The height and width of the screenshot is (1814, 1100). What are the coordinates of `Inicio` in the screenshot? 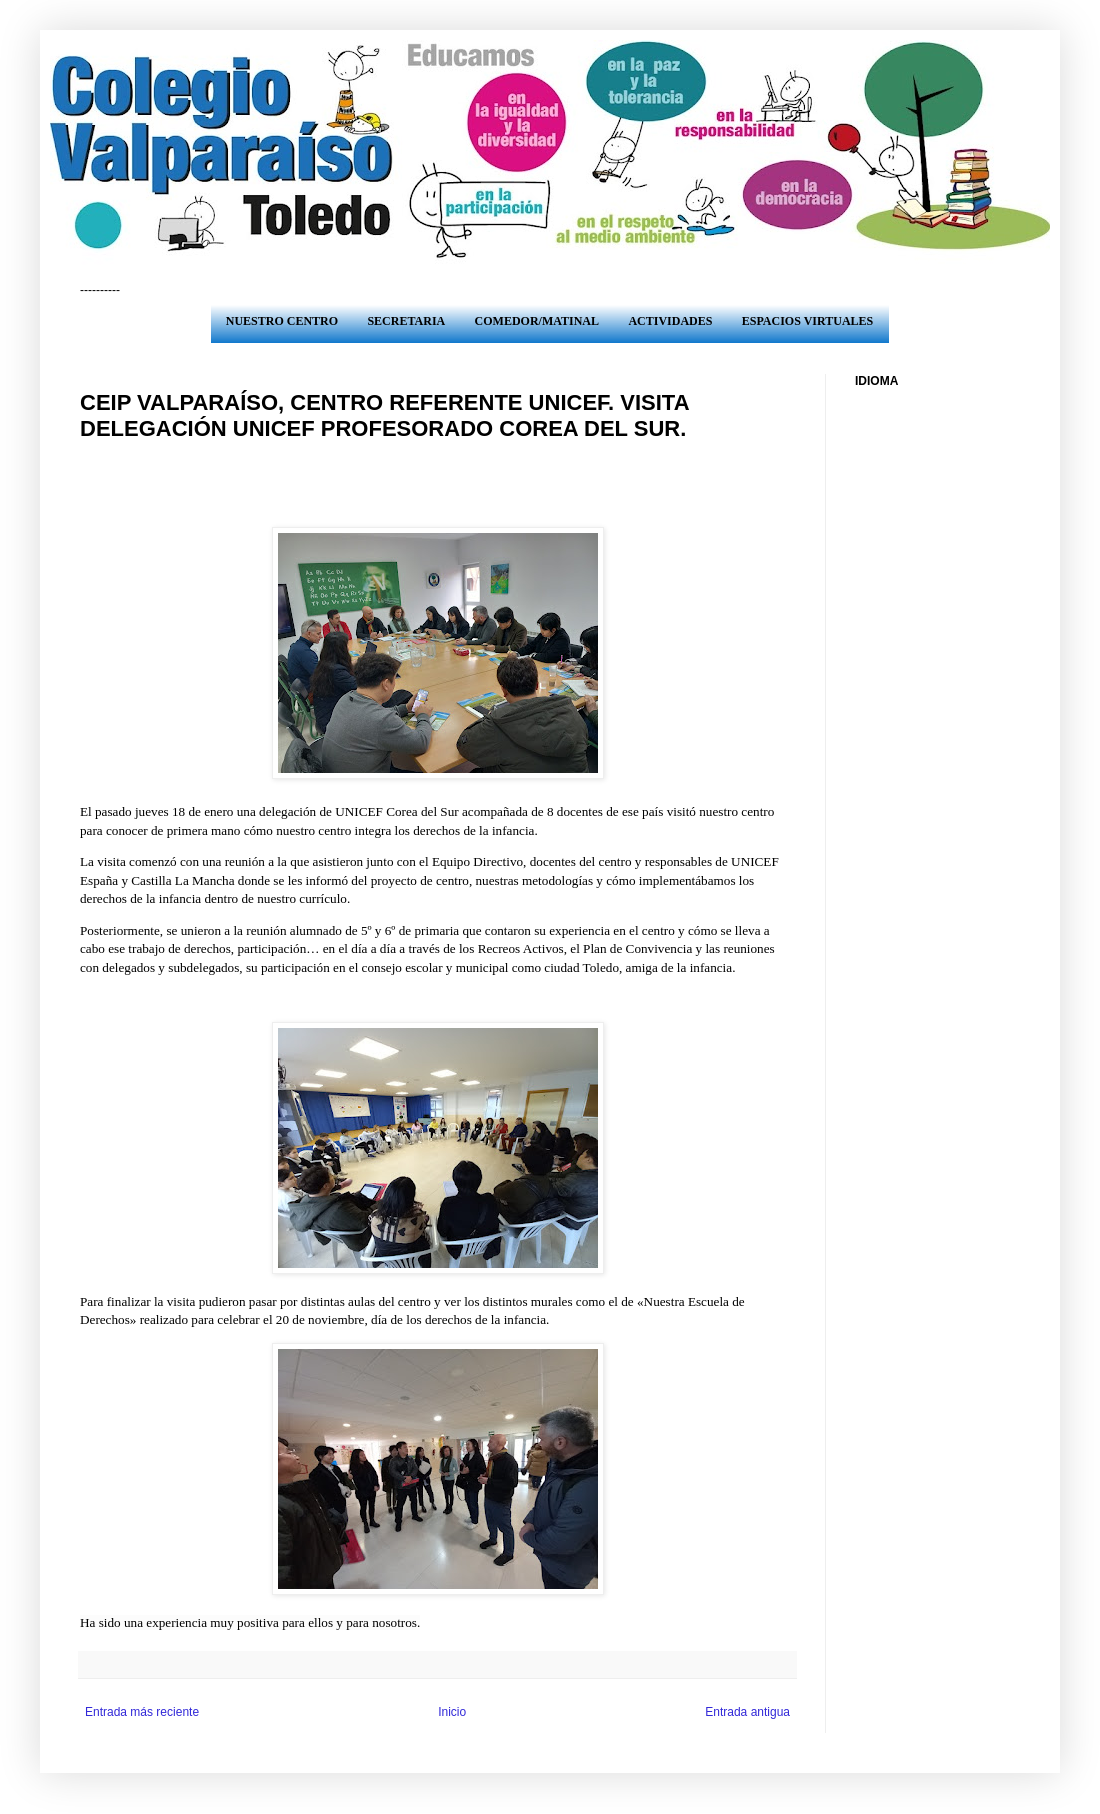 It's located at (452, 1712).